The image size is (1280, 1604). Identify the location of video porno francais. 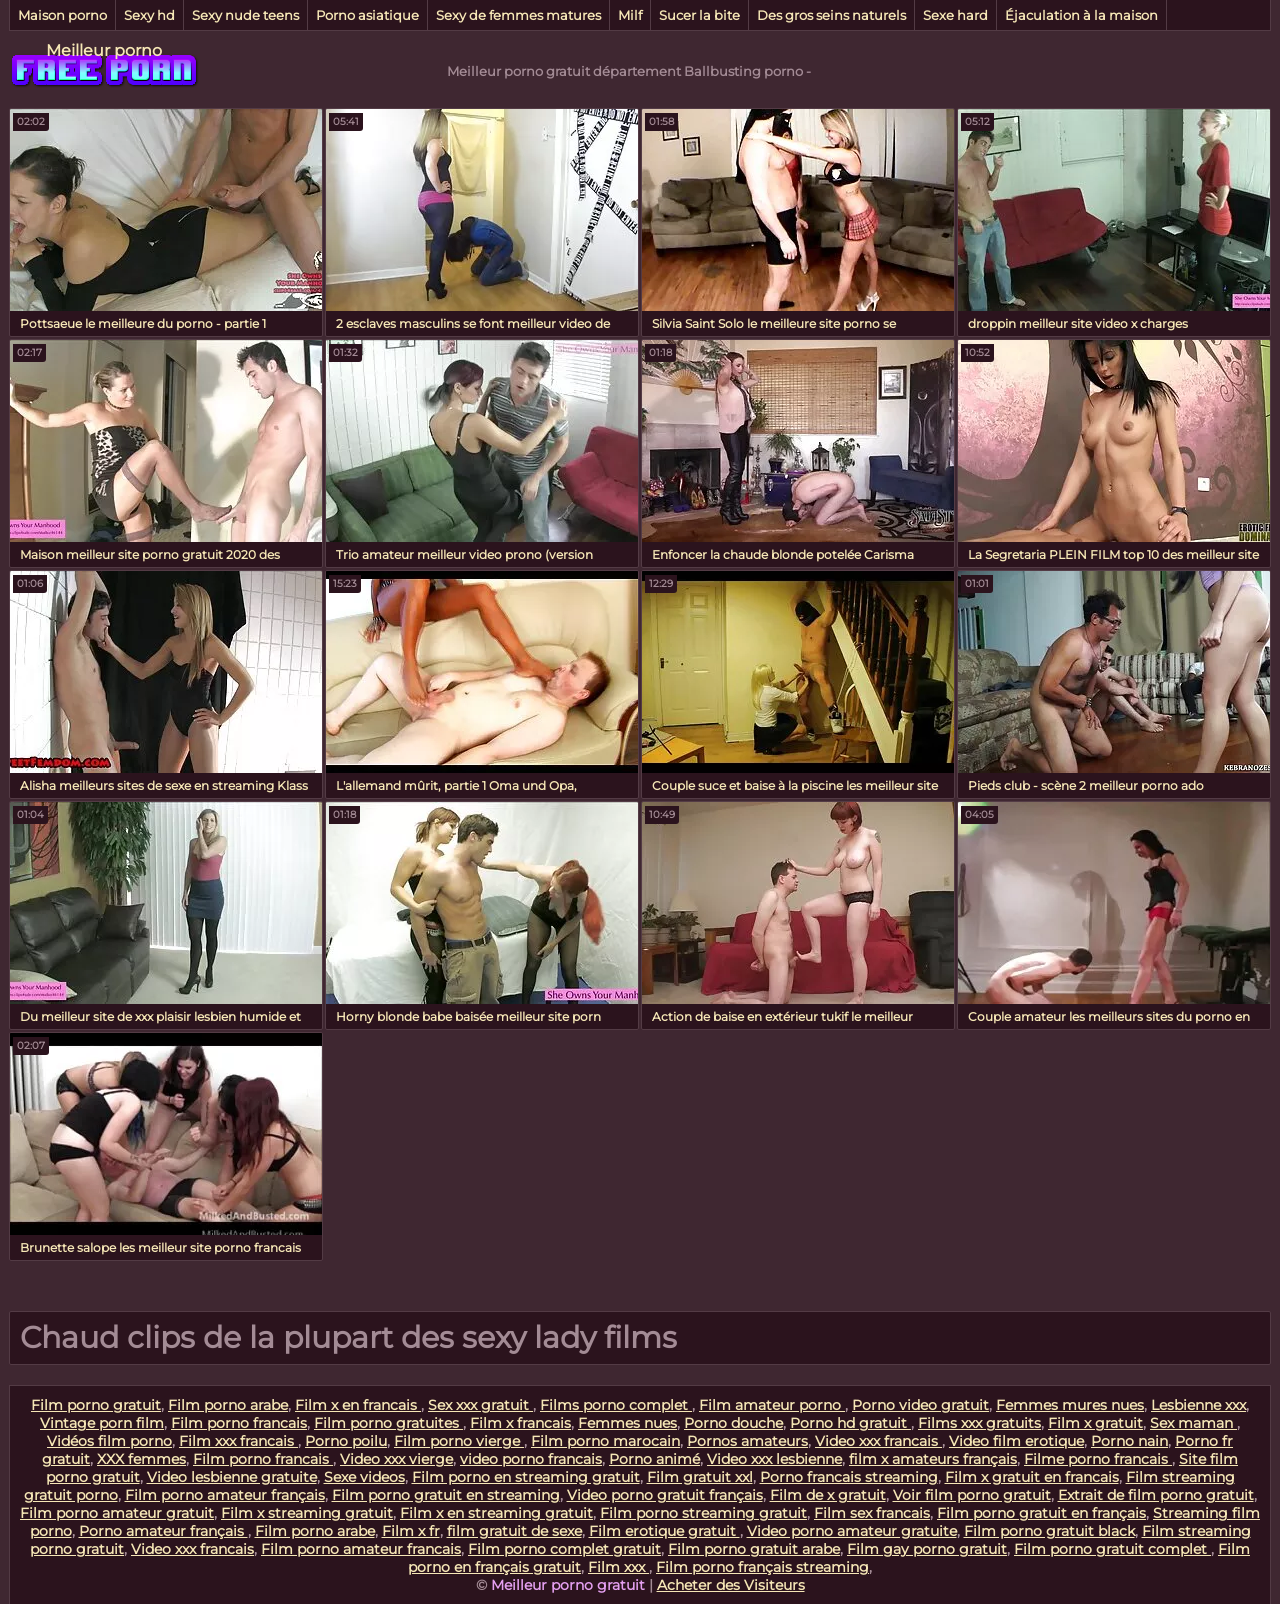
(531, 1459).